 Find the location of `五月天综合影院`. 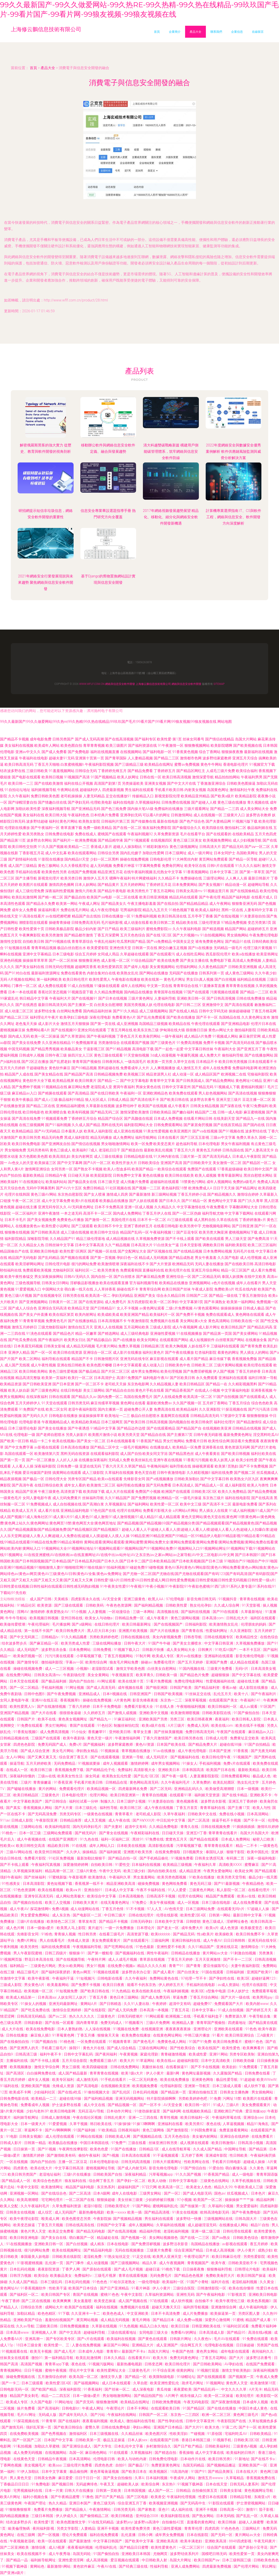

五月天综合影院 is located at coordinates (75, 2060).